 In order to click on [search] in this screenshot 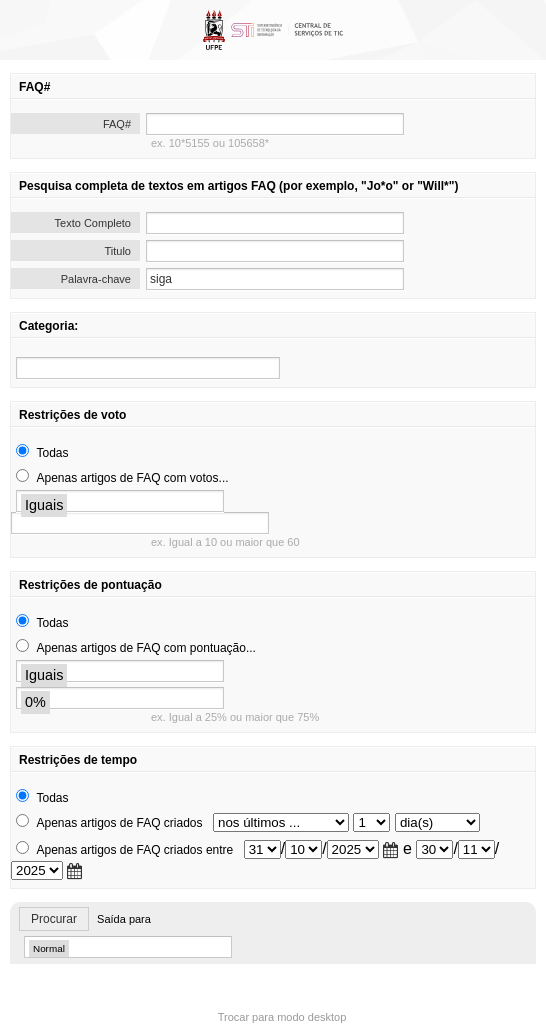, I will do `click(148, 368)`.